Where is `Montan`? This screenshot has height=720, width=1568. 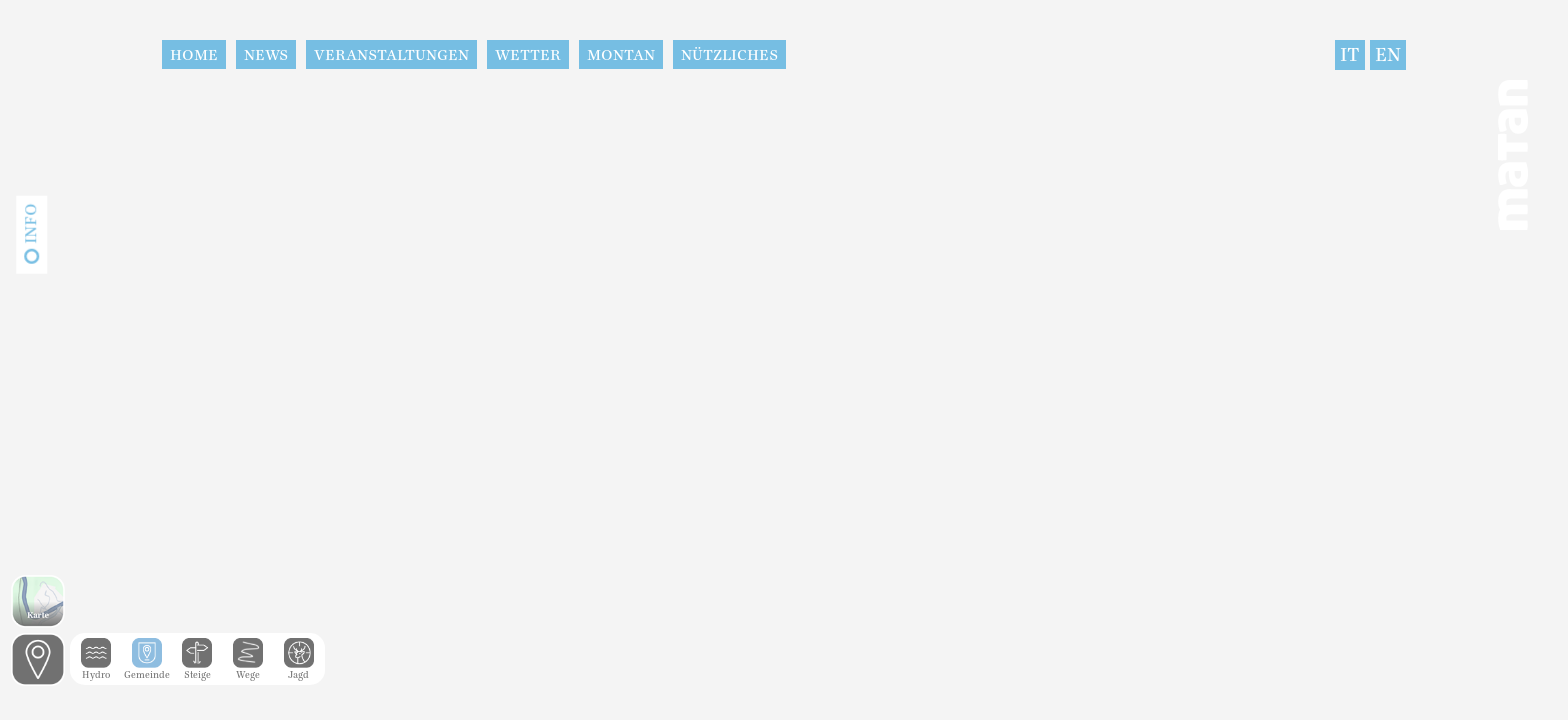 Montan is located at coordinates (621, 55).